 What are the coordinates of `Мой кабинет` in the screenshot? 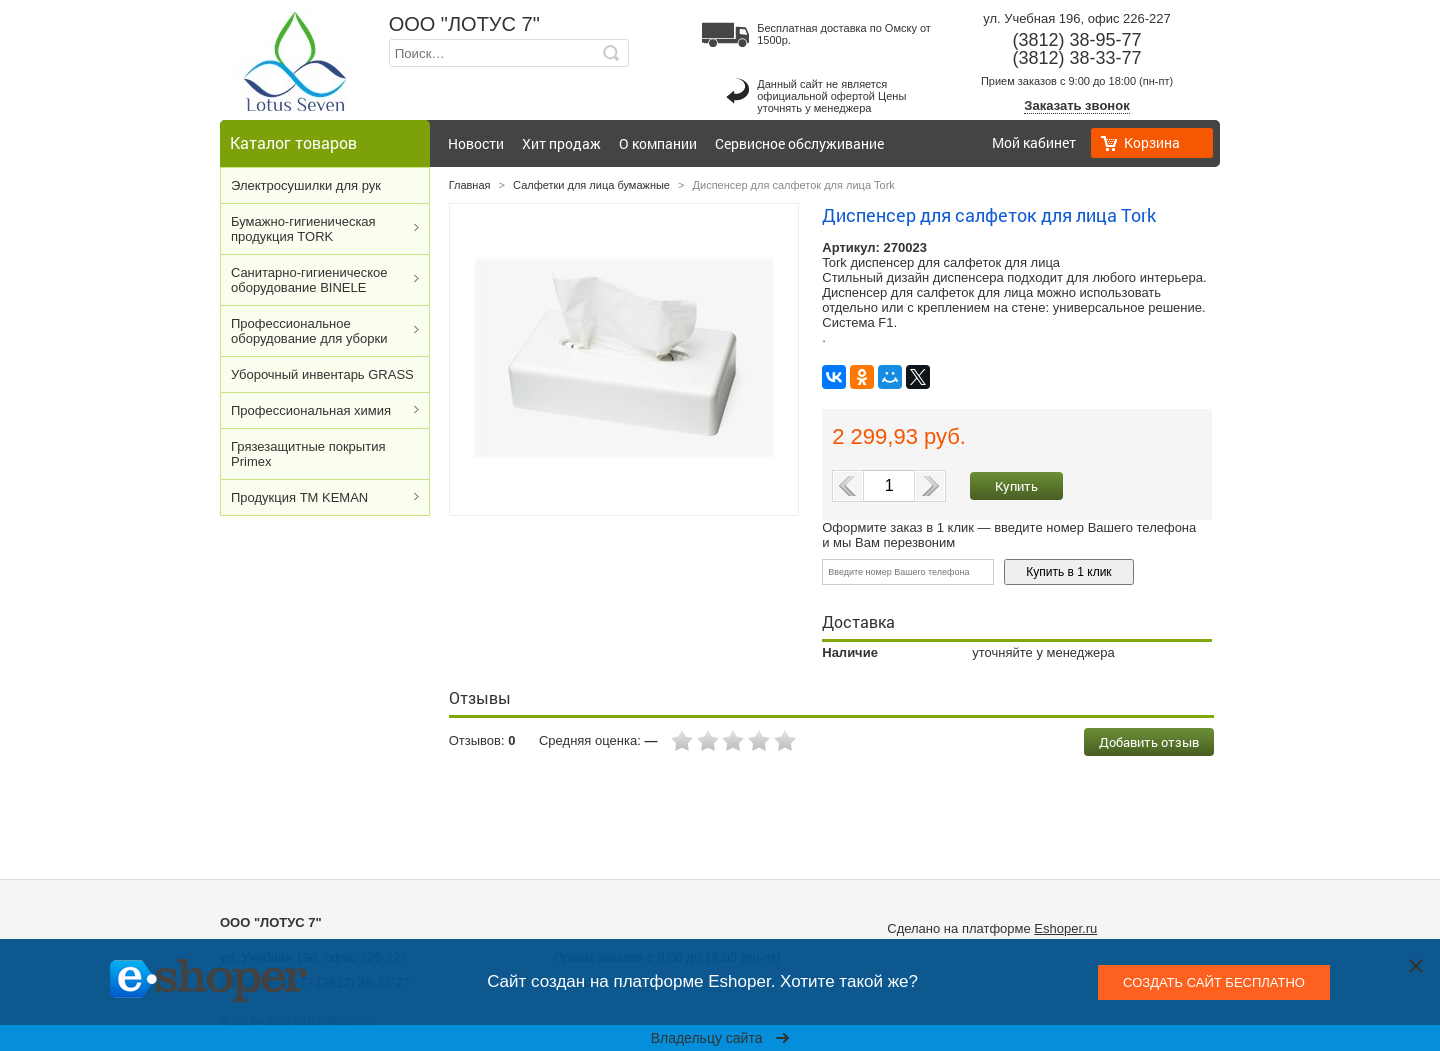 It's located at (1034, 142).